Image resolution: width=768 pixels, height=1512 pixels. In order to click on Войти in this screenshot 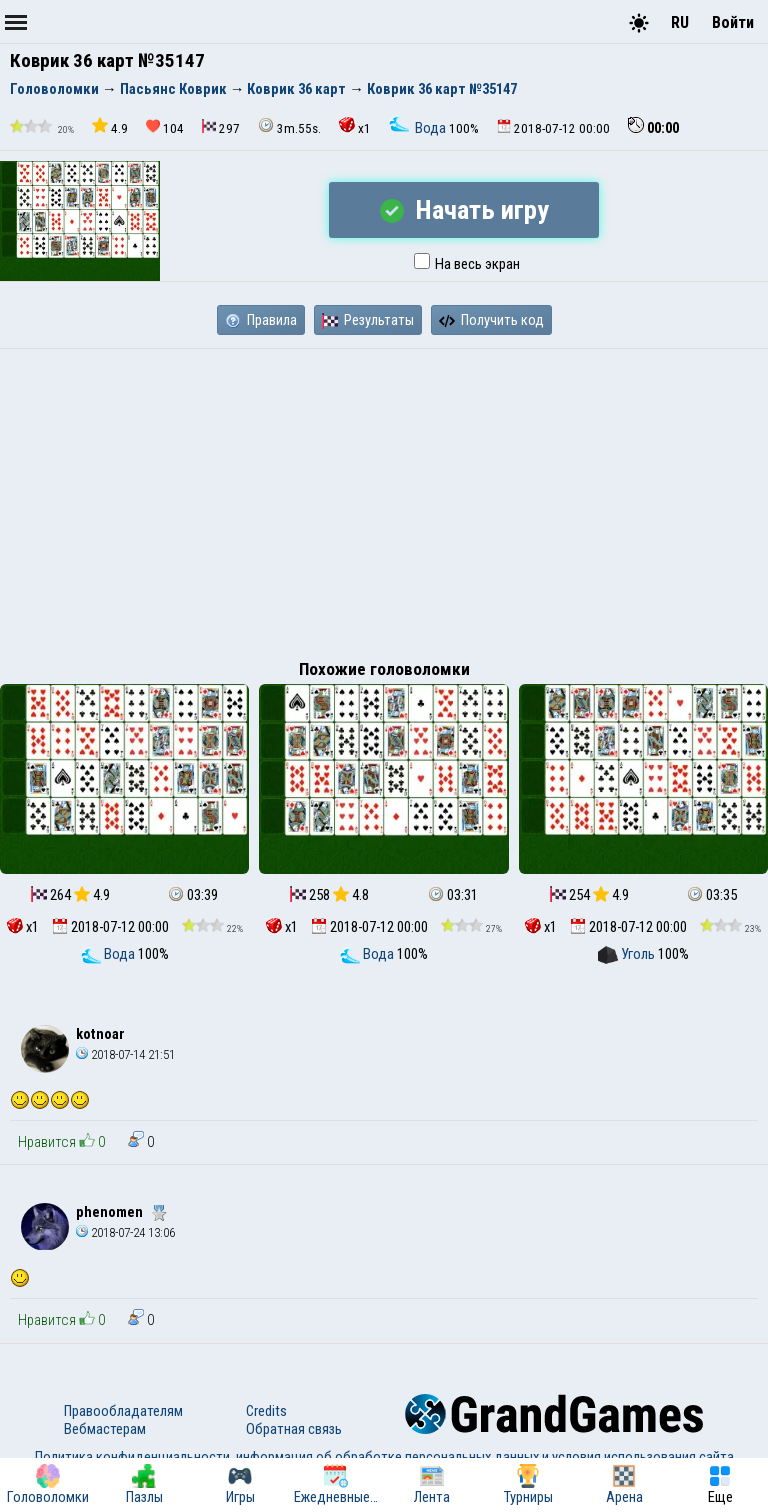, I will do `click(733, 22)`.